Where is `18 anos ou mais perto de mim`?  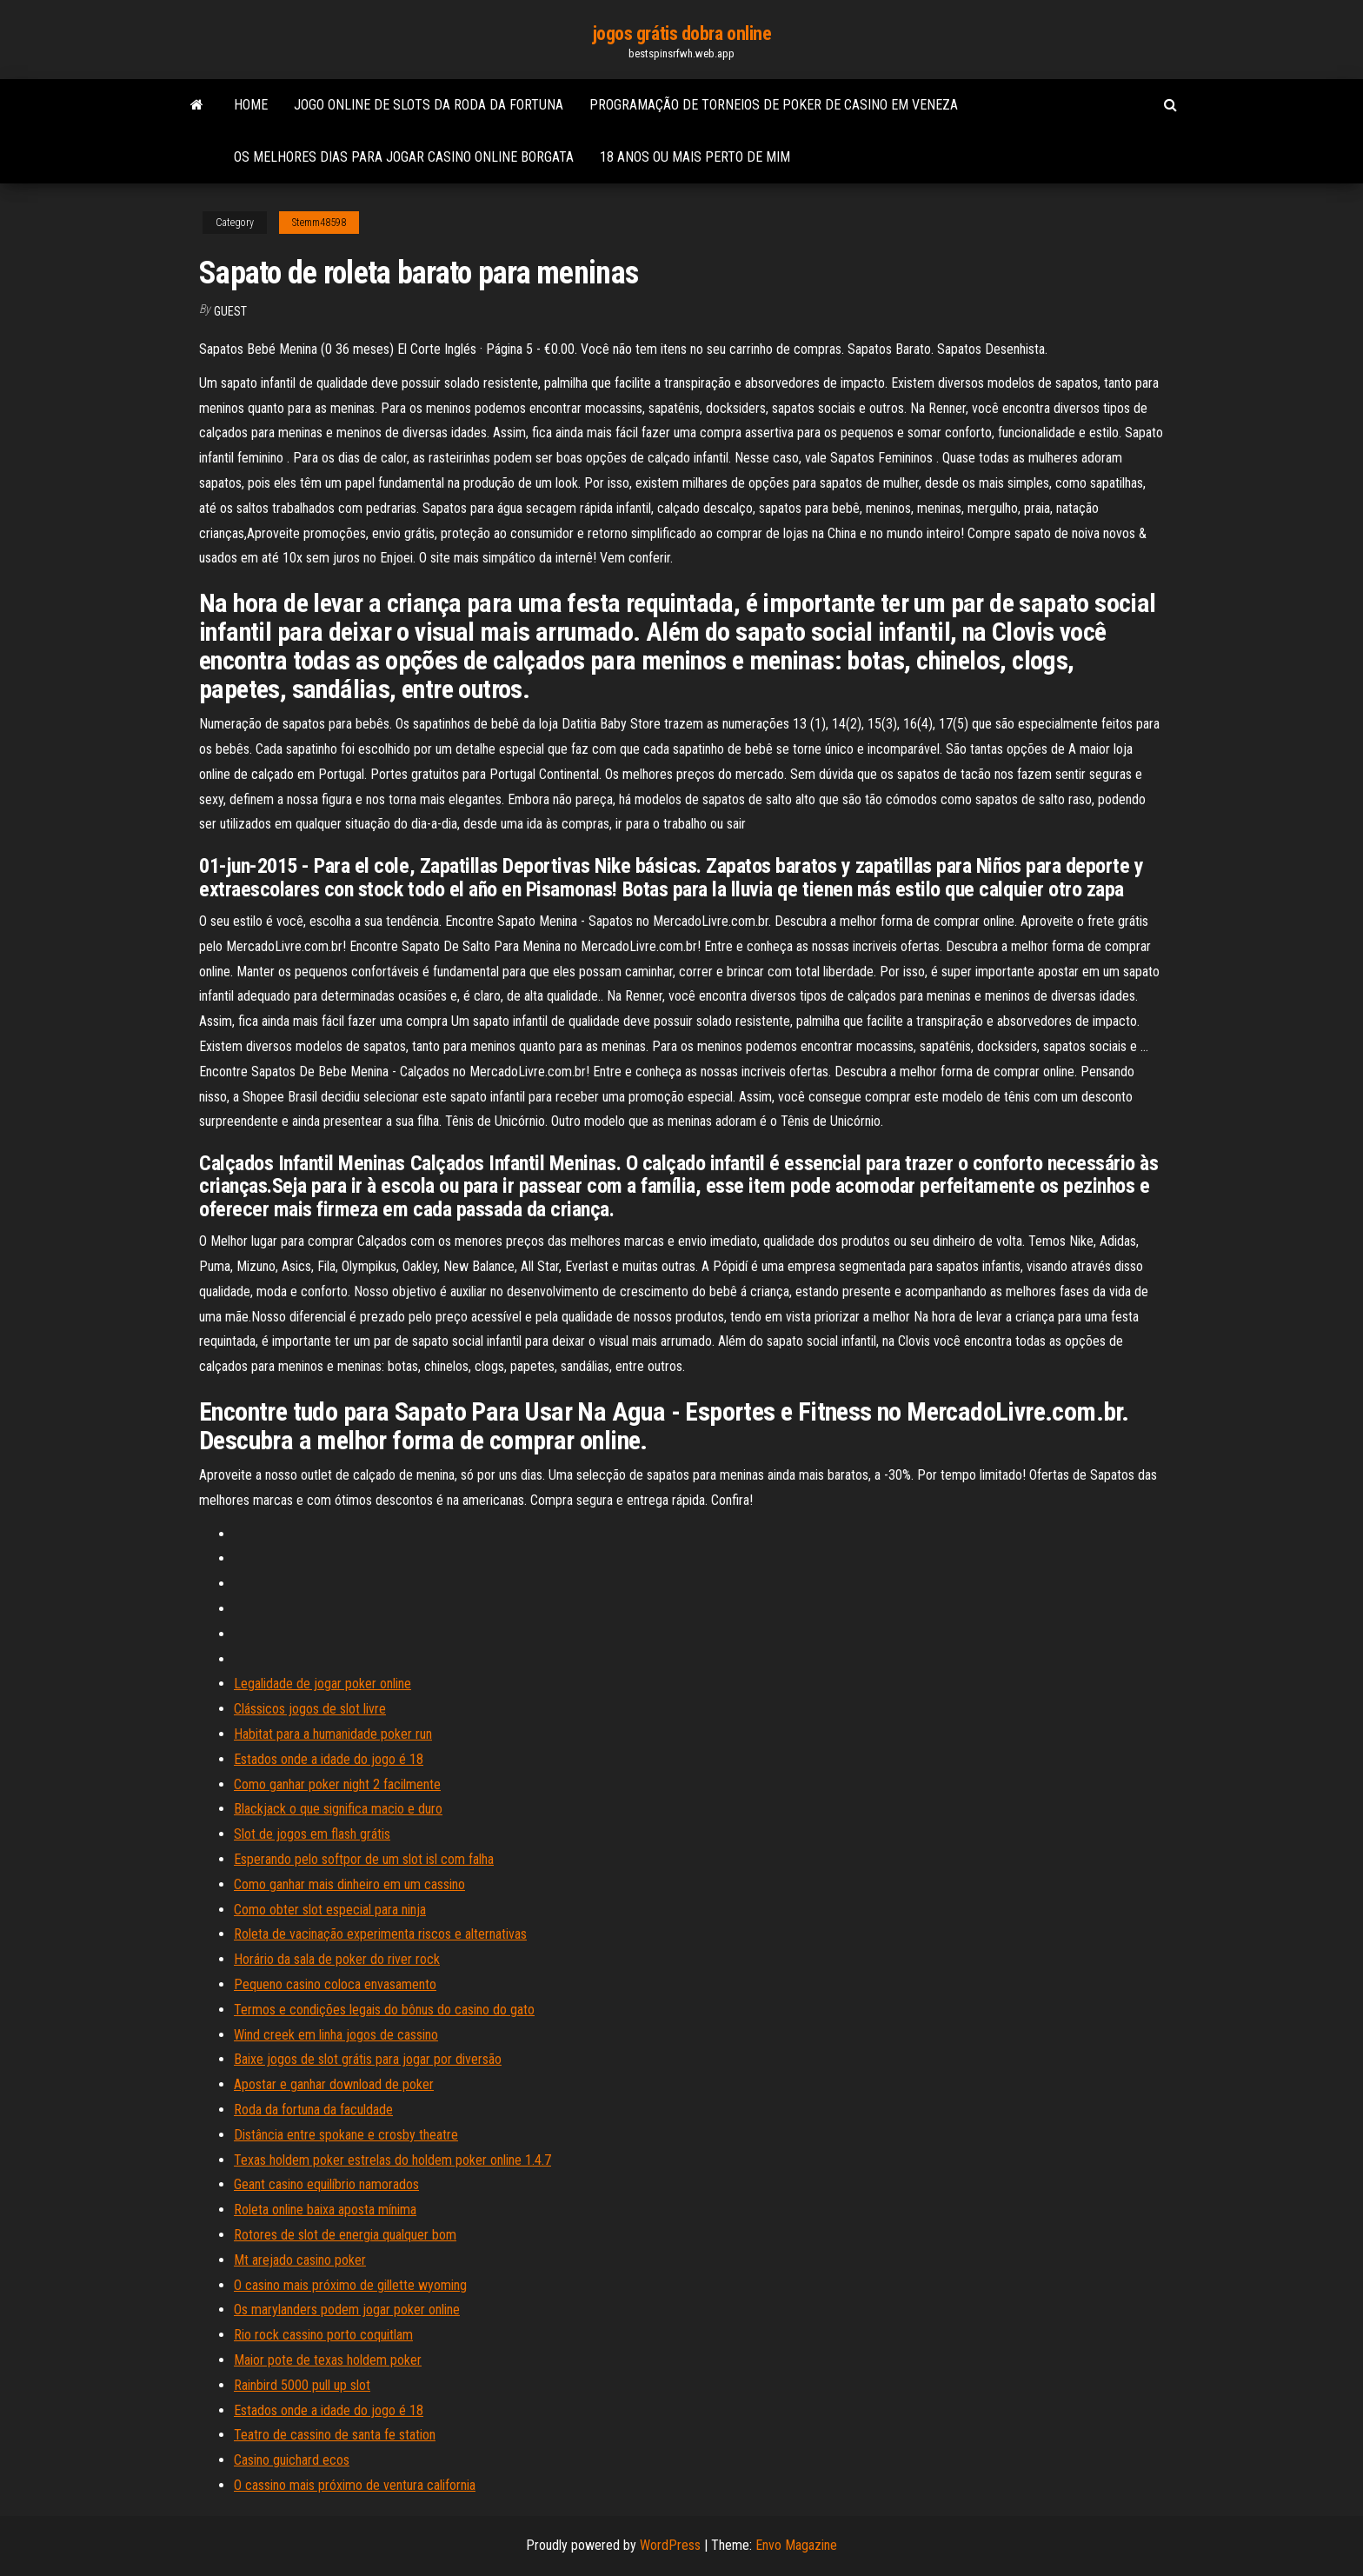 18 anos ou mais perto de mim is located at coordinates (695, 157).